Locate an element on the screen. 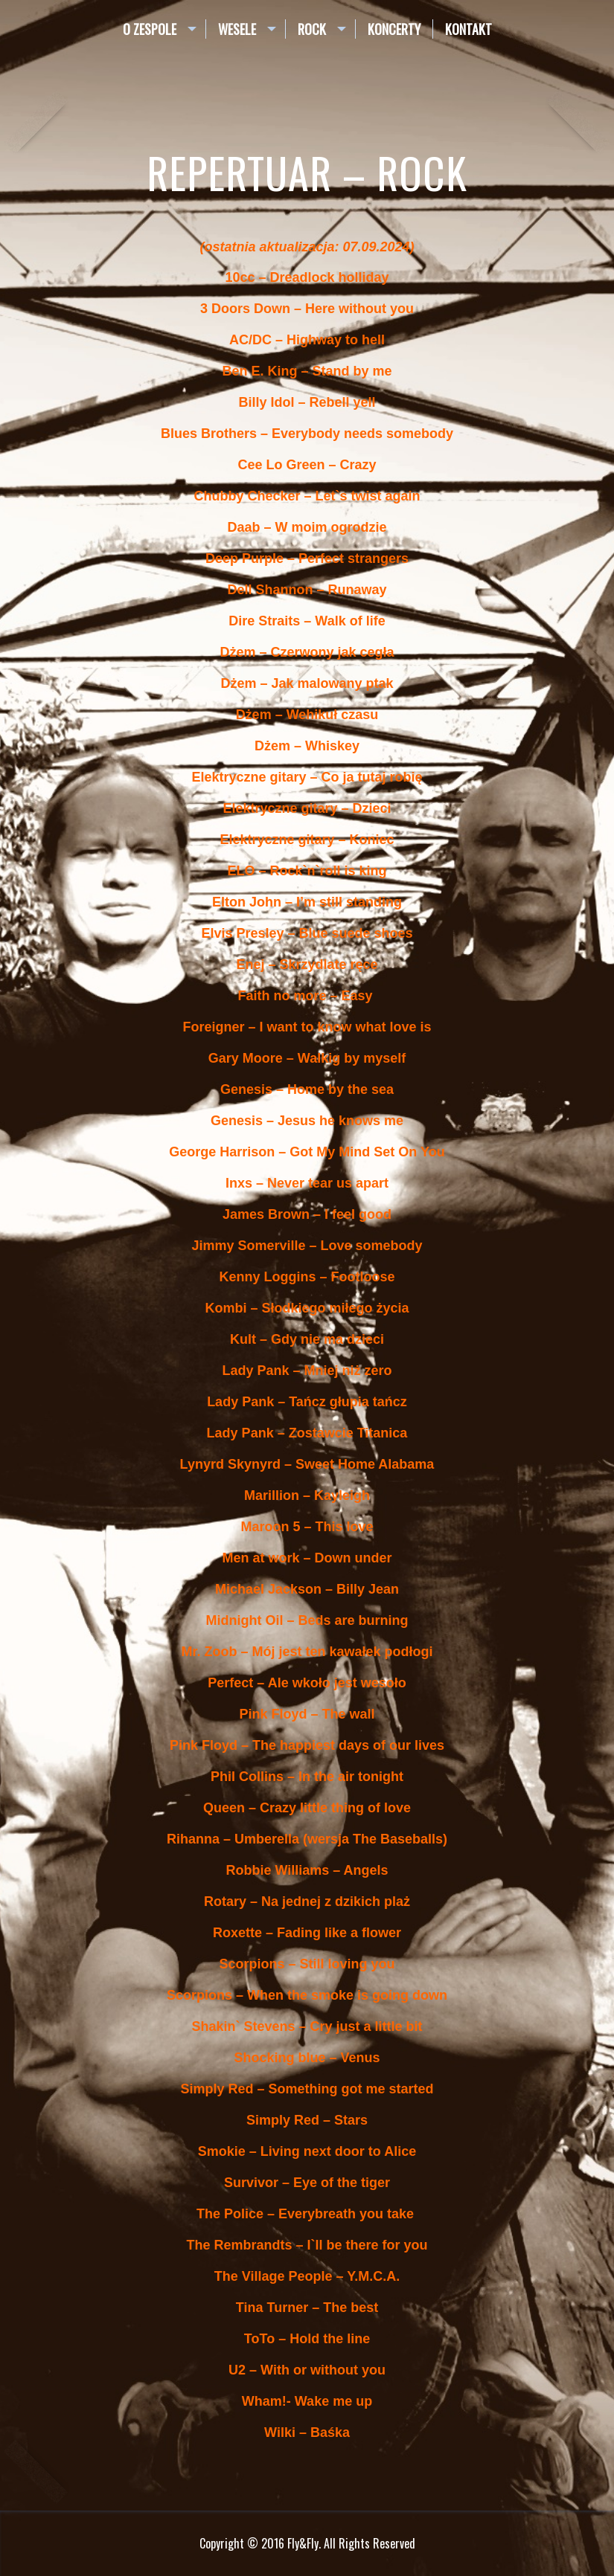 The width and height of the screenshot is (614, 2576). Wesele is located at coordinates (237, 29).